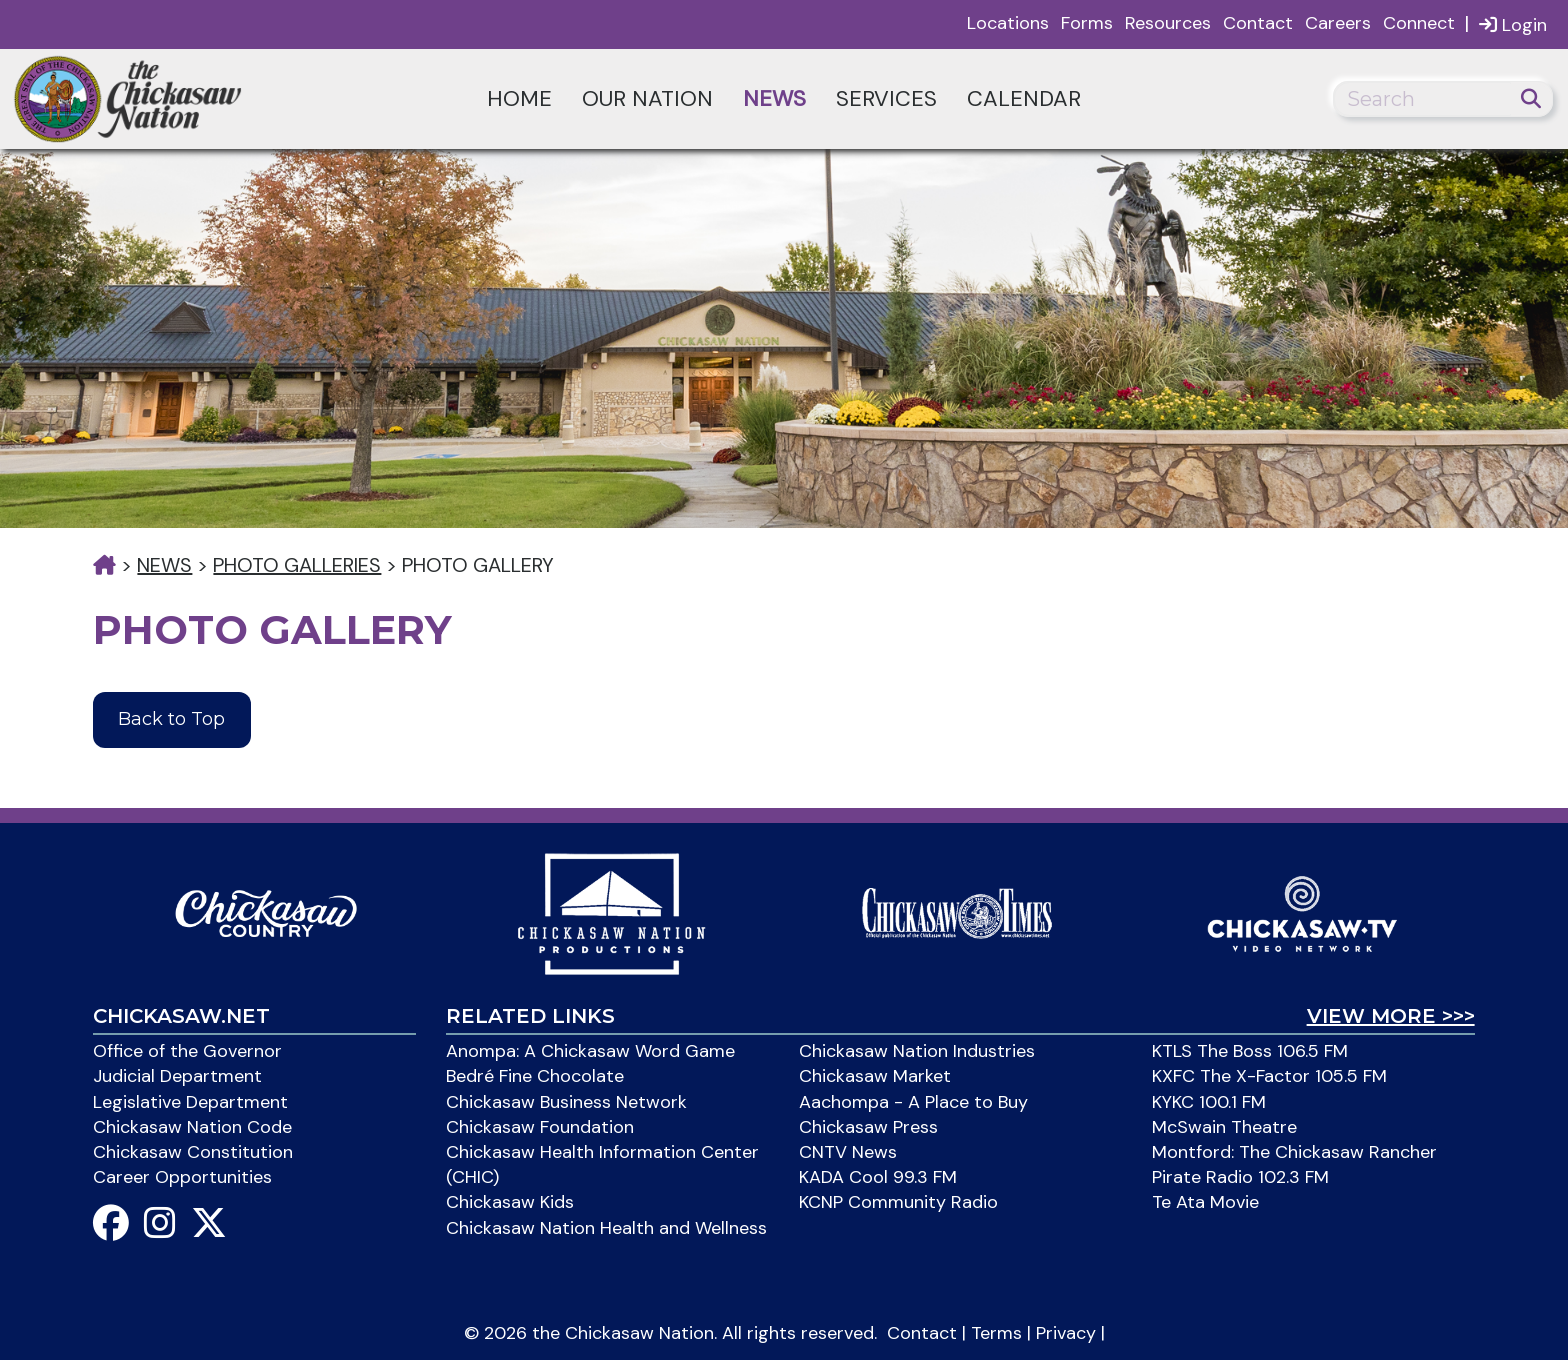 The width and height of the screenshot is (1568, 1360). I want to click on Connect, so click(1419, 23).